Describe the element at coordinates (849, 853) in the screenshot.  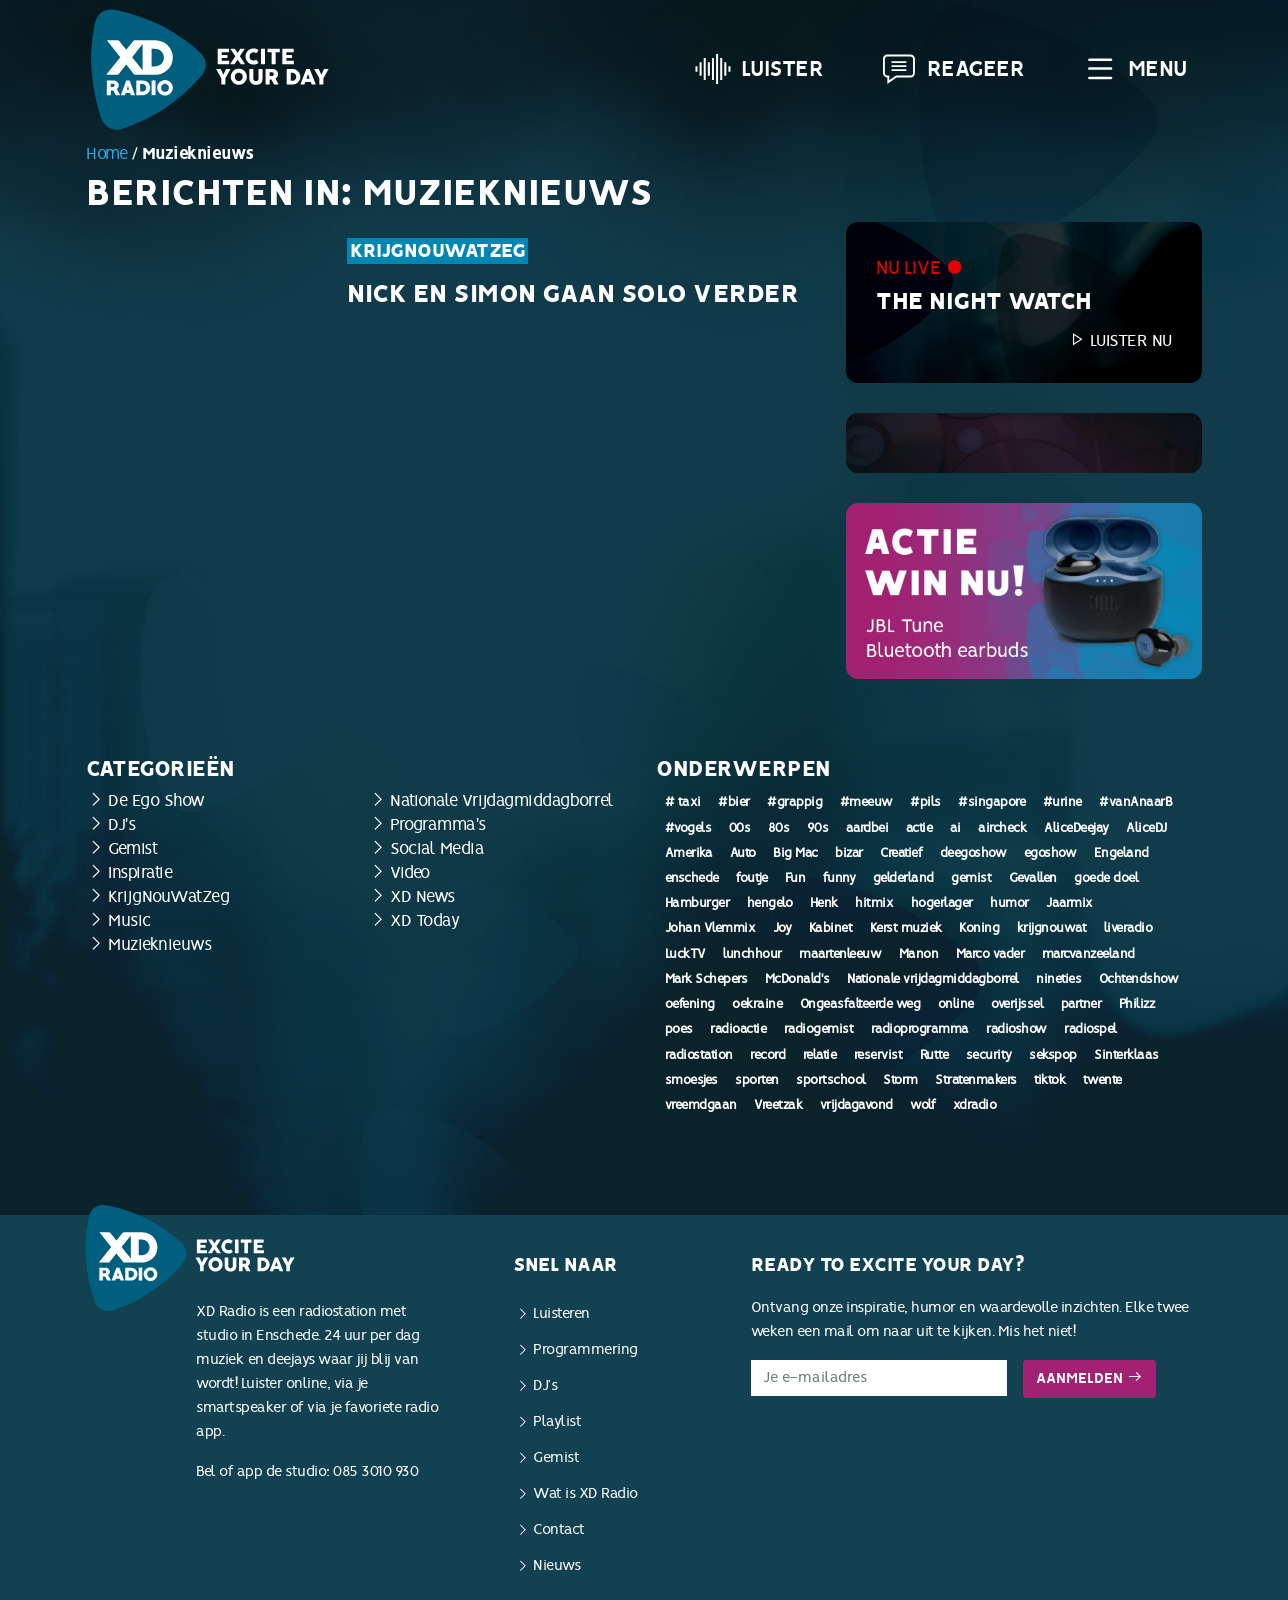
I see `bizar` at that location.